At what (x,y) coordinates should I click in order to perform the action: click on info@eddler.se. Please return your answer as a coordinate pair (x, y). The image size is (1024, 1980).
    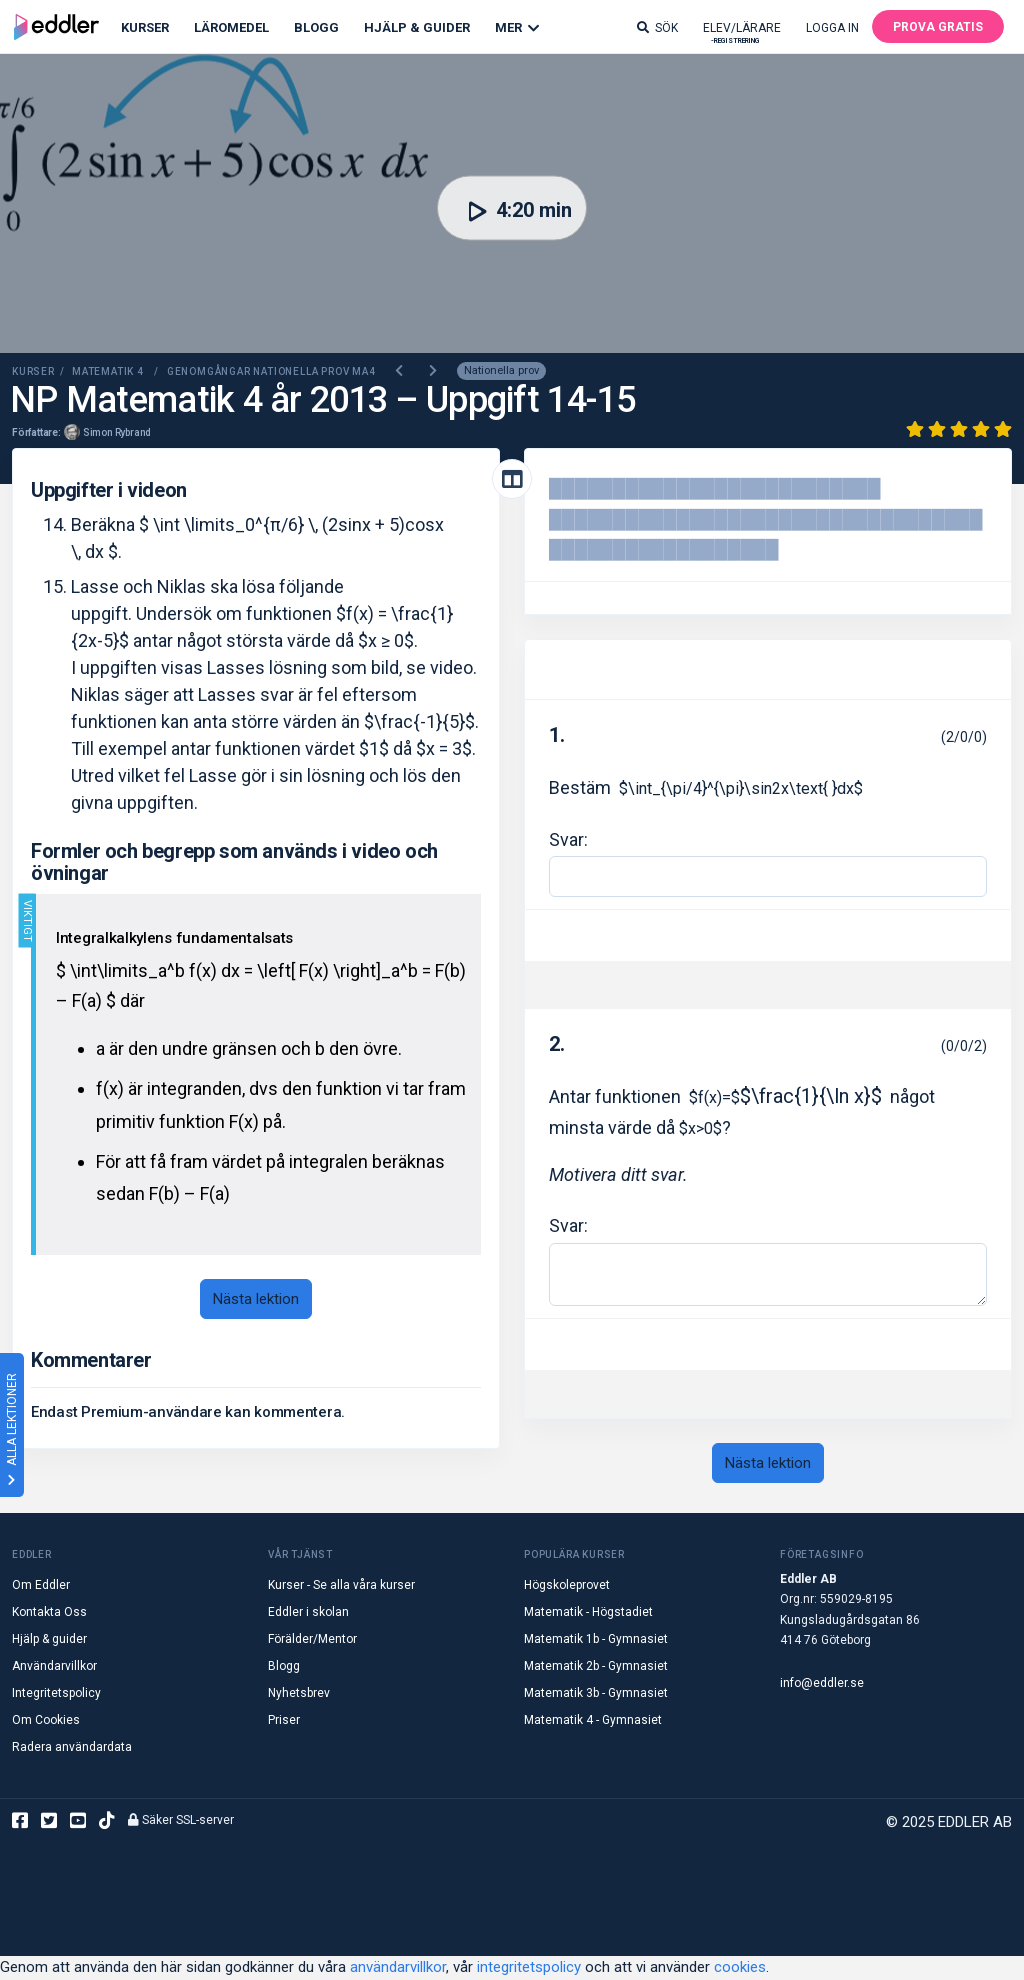
    Looking at the image, I should click on (822, 1684).